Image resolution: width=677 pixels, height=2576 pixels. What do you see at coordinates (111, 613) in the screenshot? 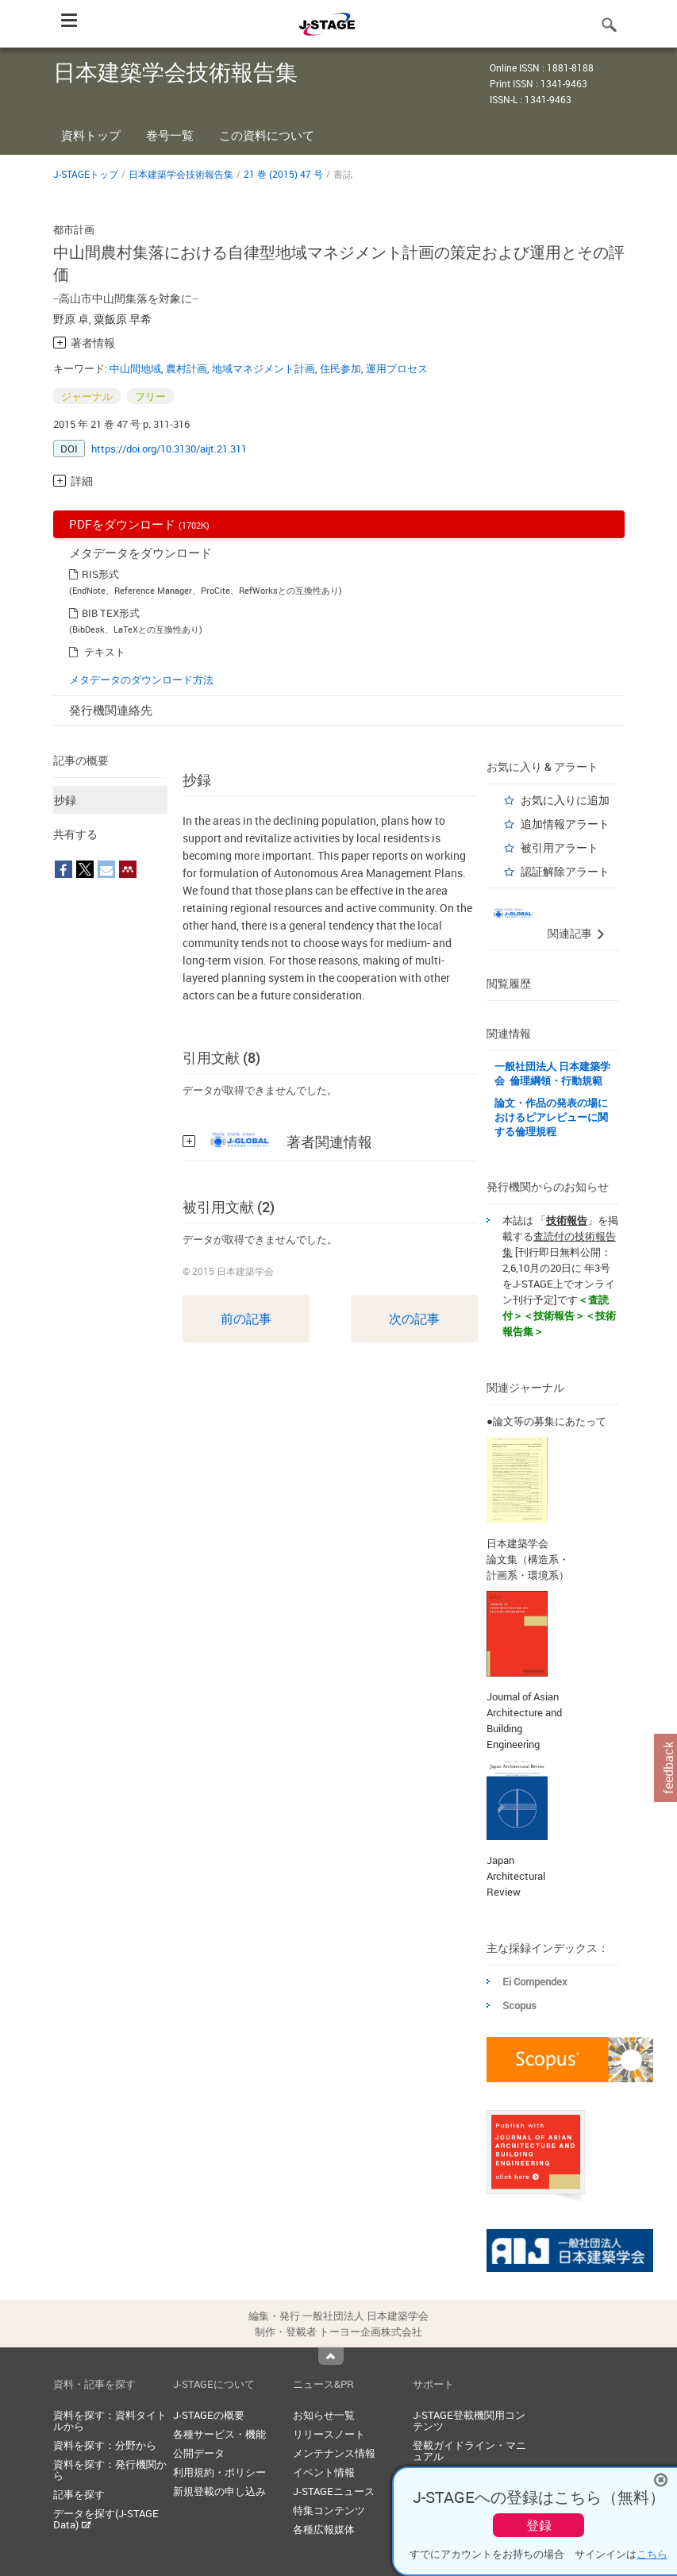
I see `BIB TEX形式` at bounding box center [111, 613].